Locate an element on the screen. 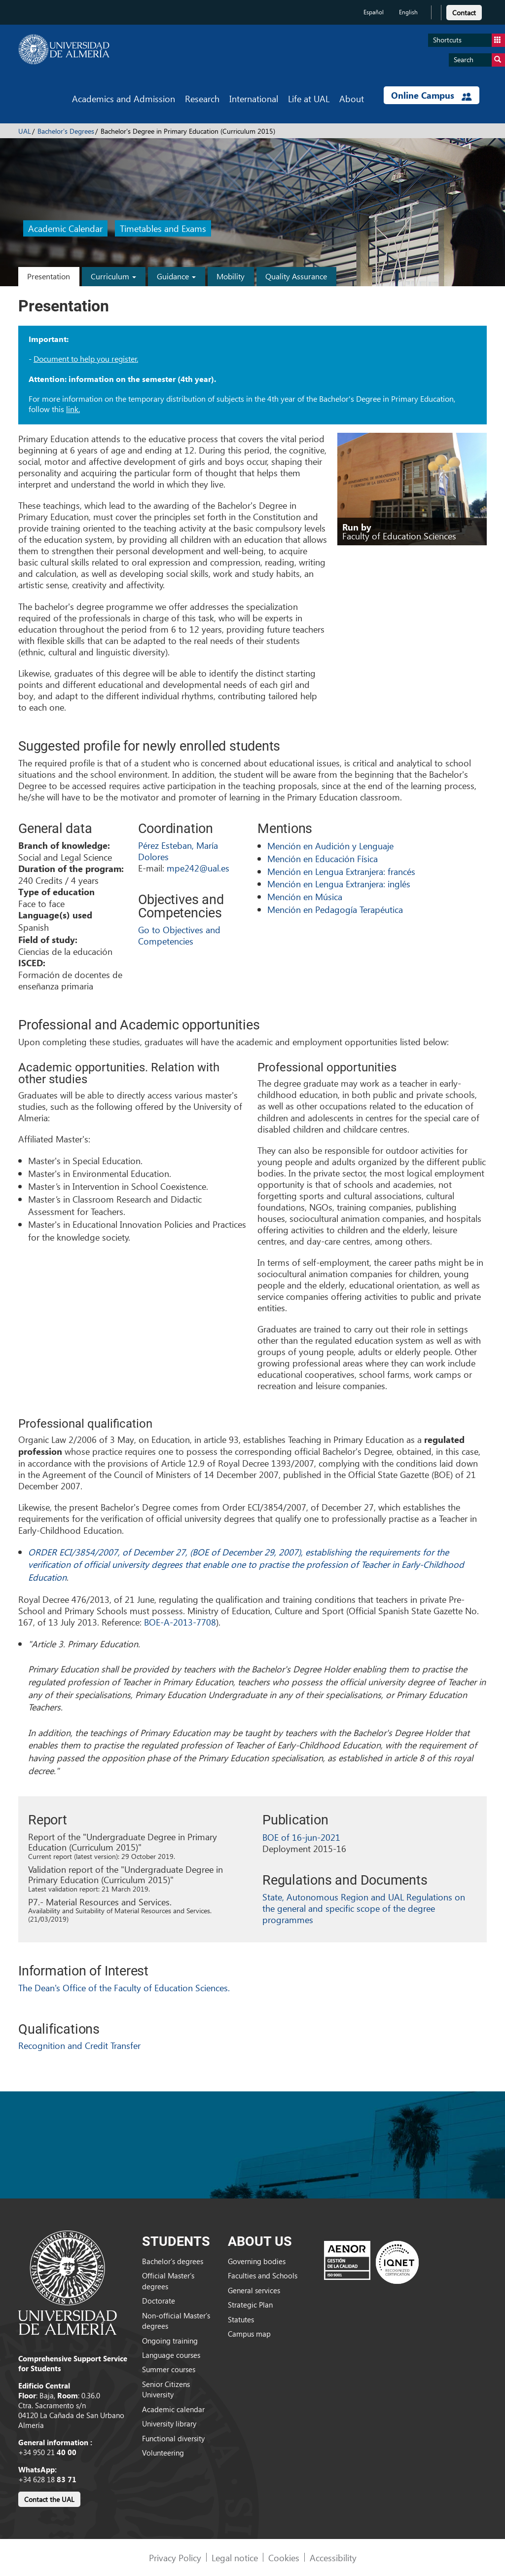  Contact the UAL is located at coordinates (49, 2499).